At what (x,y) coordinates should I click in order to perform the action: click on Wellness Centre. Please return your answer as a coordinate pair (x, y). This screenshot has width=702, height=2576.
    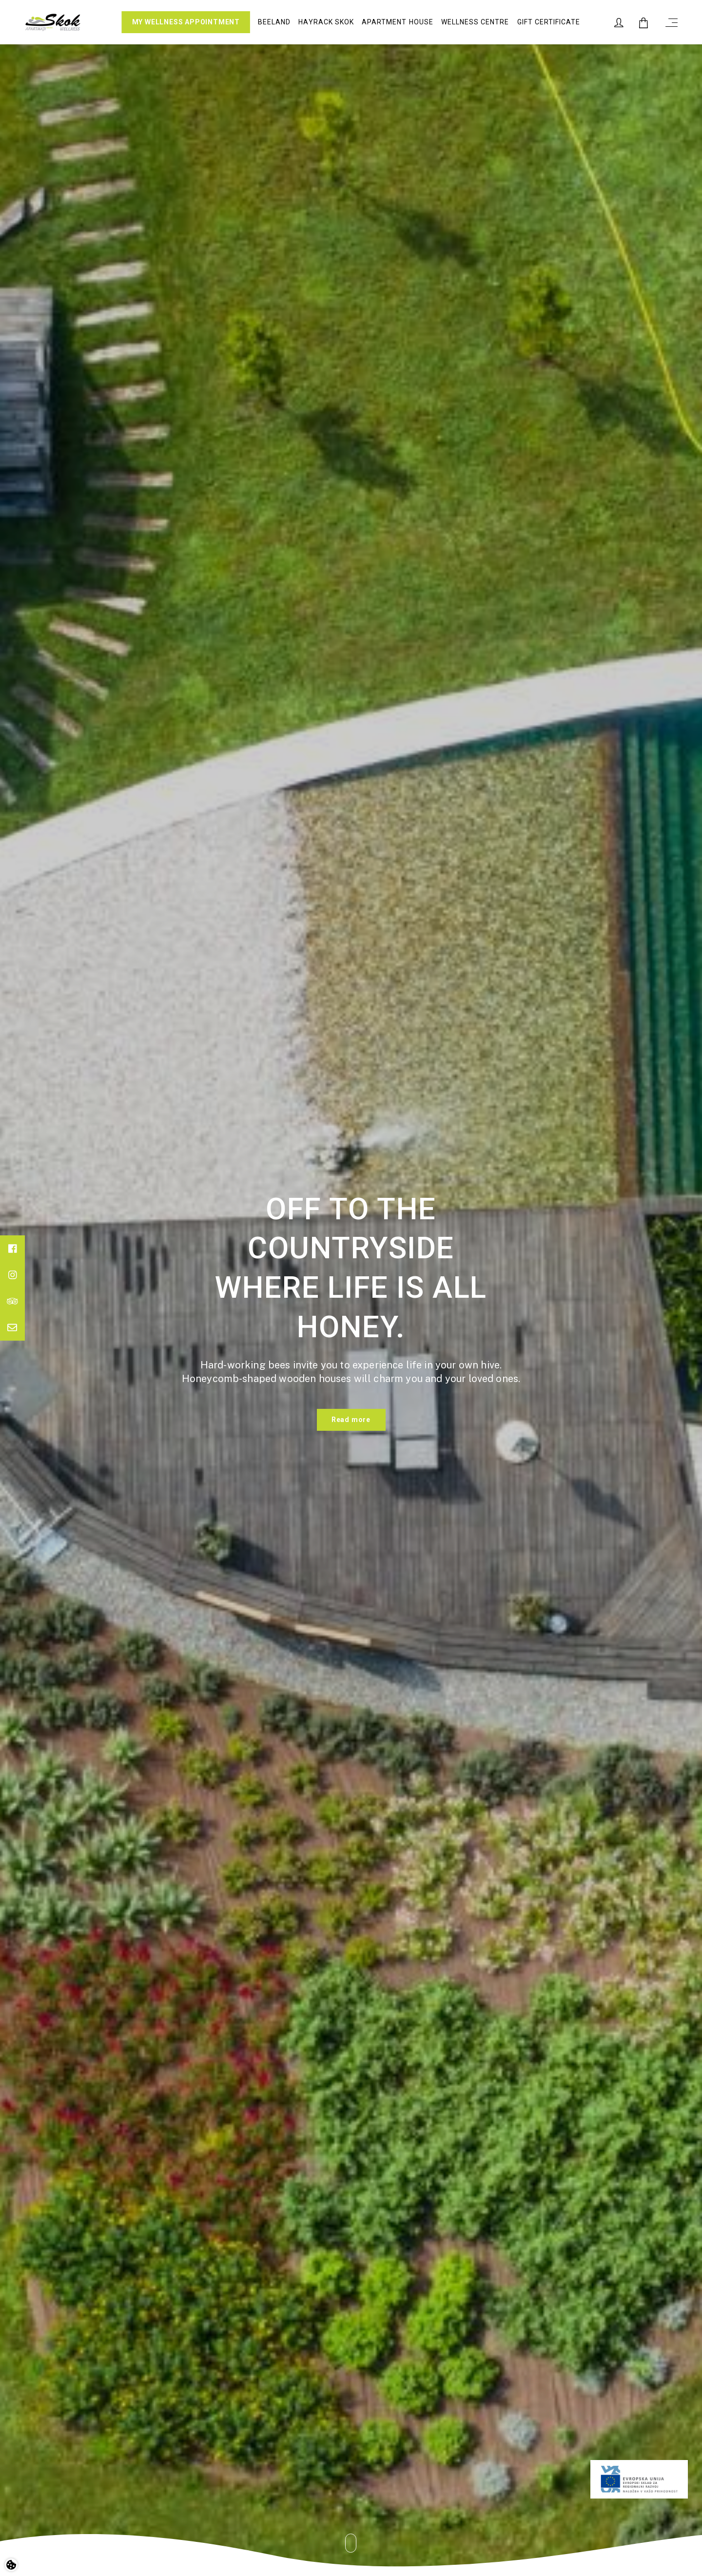
    Looking at the image, I should click on (475, 22).